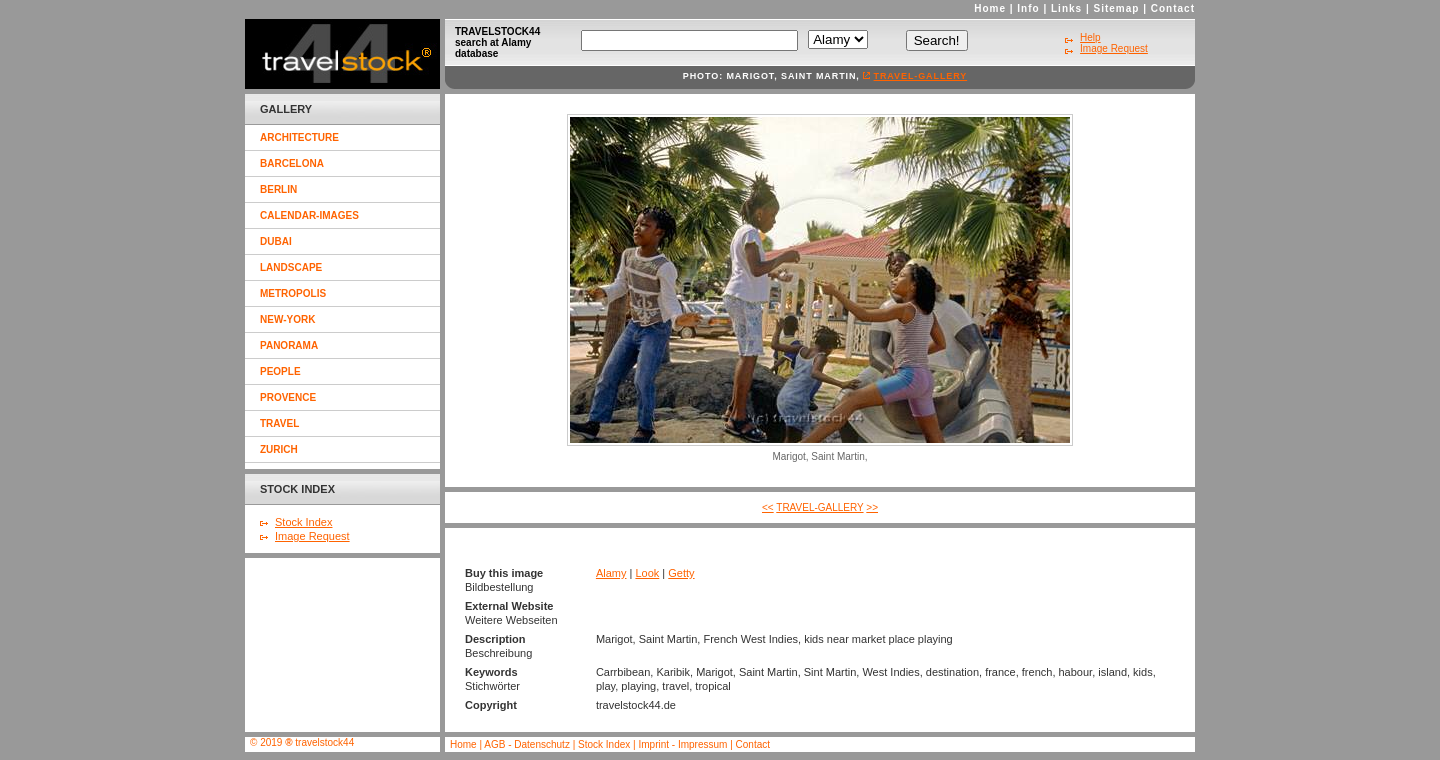  Describe the element at coordinates (288, 397) in the screenshot. I see `provence` at that location.